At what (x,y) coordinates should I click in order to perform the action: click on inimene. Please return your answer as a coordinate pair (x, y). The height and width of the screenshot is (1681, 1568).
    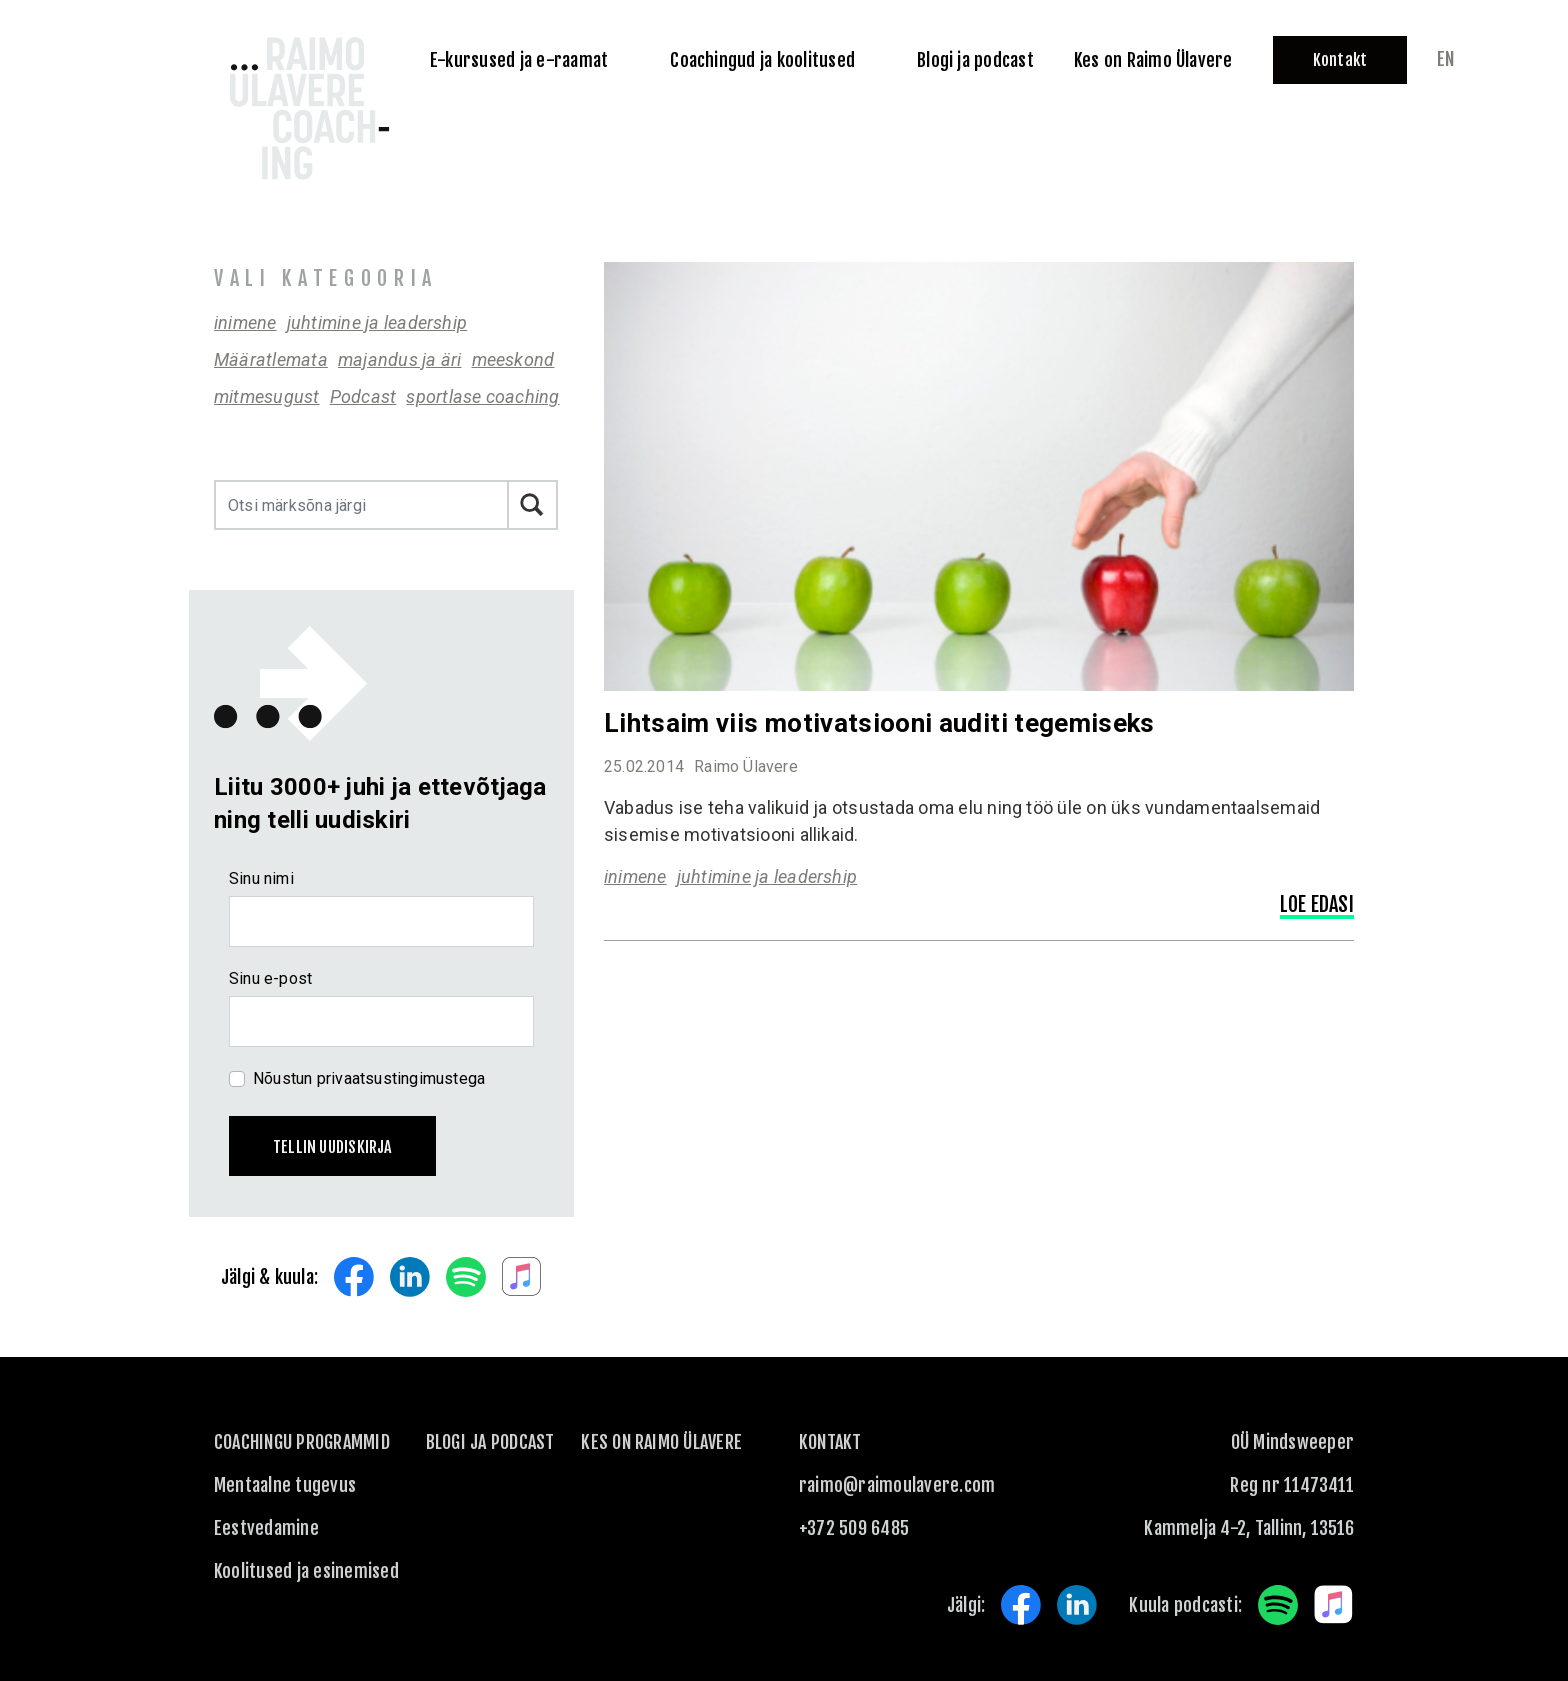
    Looking at the image, I should click on (245, 322).